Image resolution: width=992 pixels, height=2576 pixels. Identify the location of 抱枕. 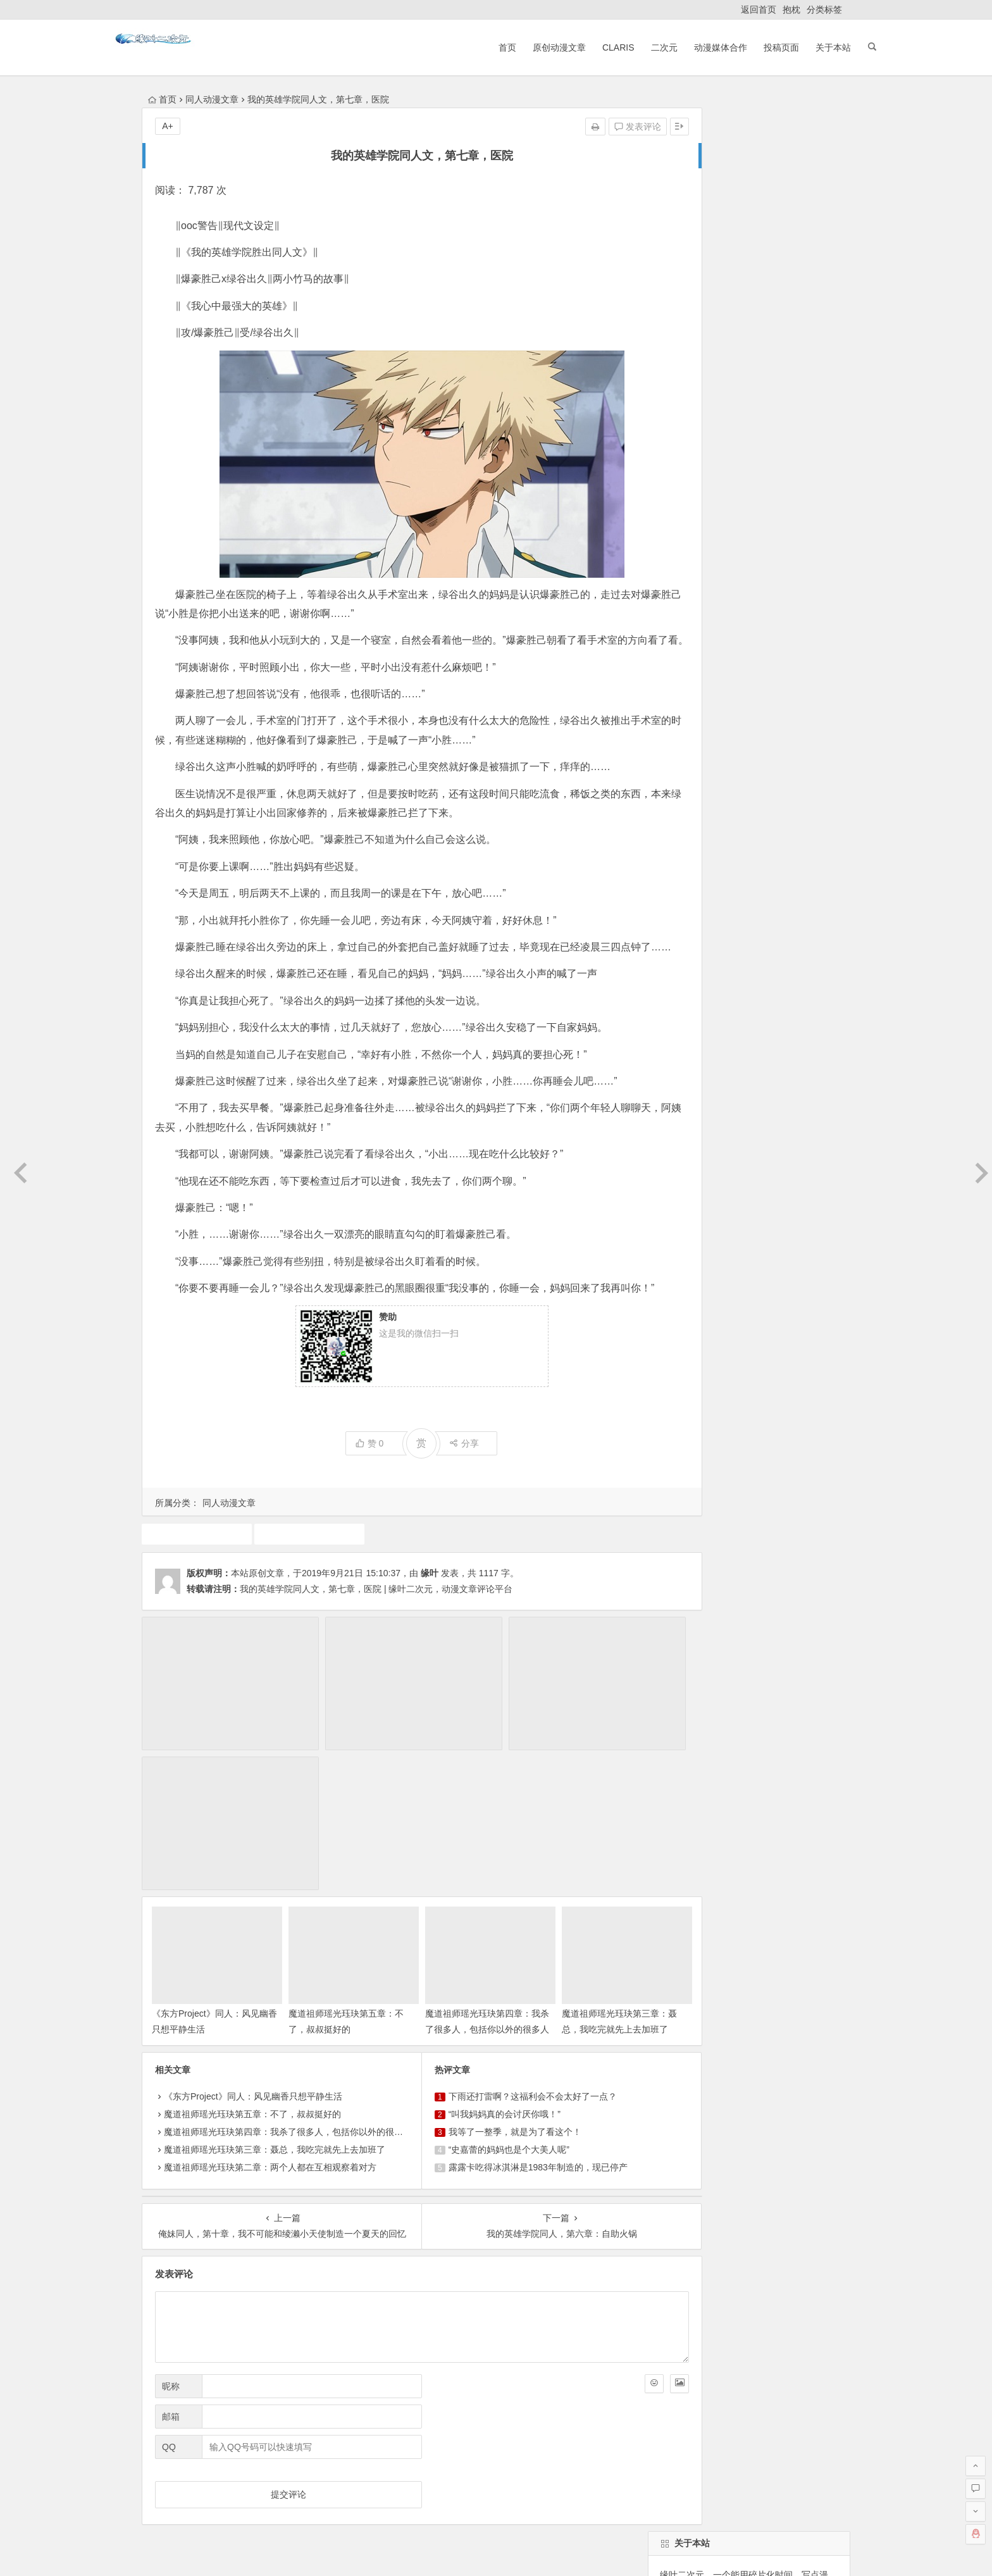
(791, 9).